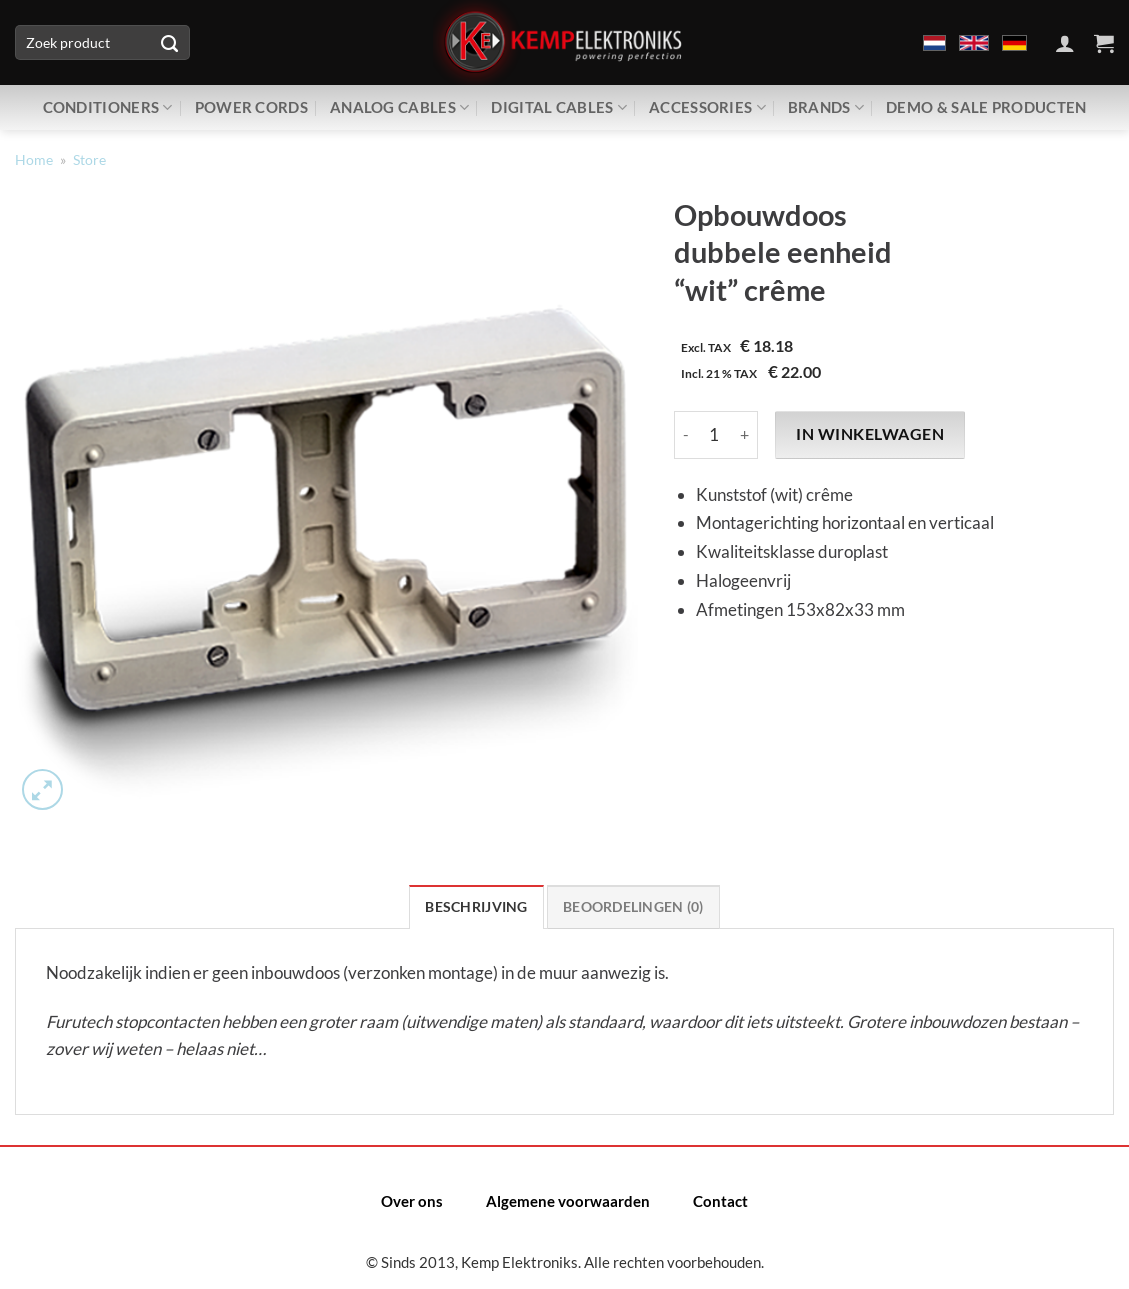 This screenshot has height=1289, width=1129. Describe the element at coordinates (412, 1201) in the screenshot. I see `Over ons` at that location.